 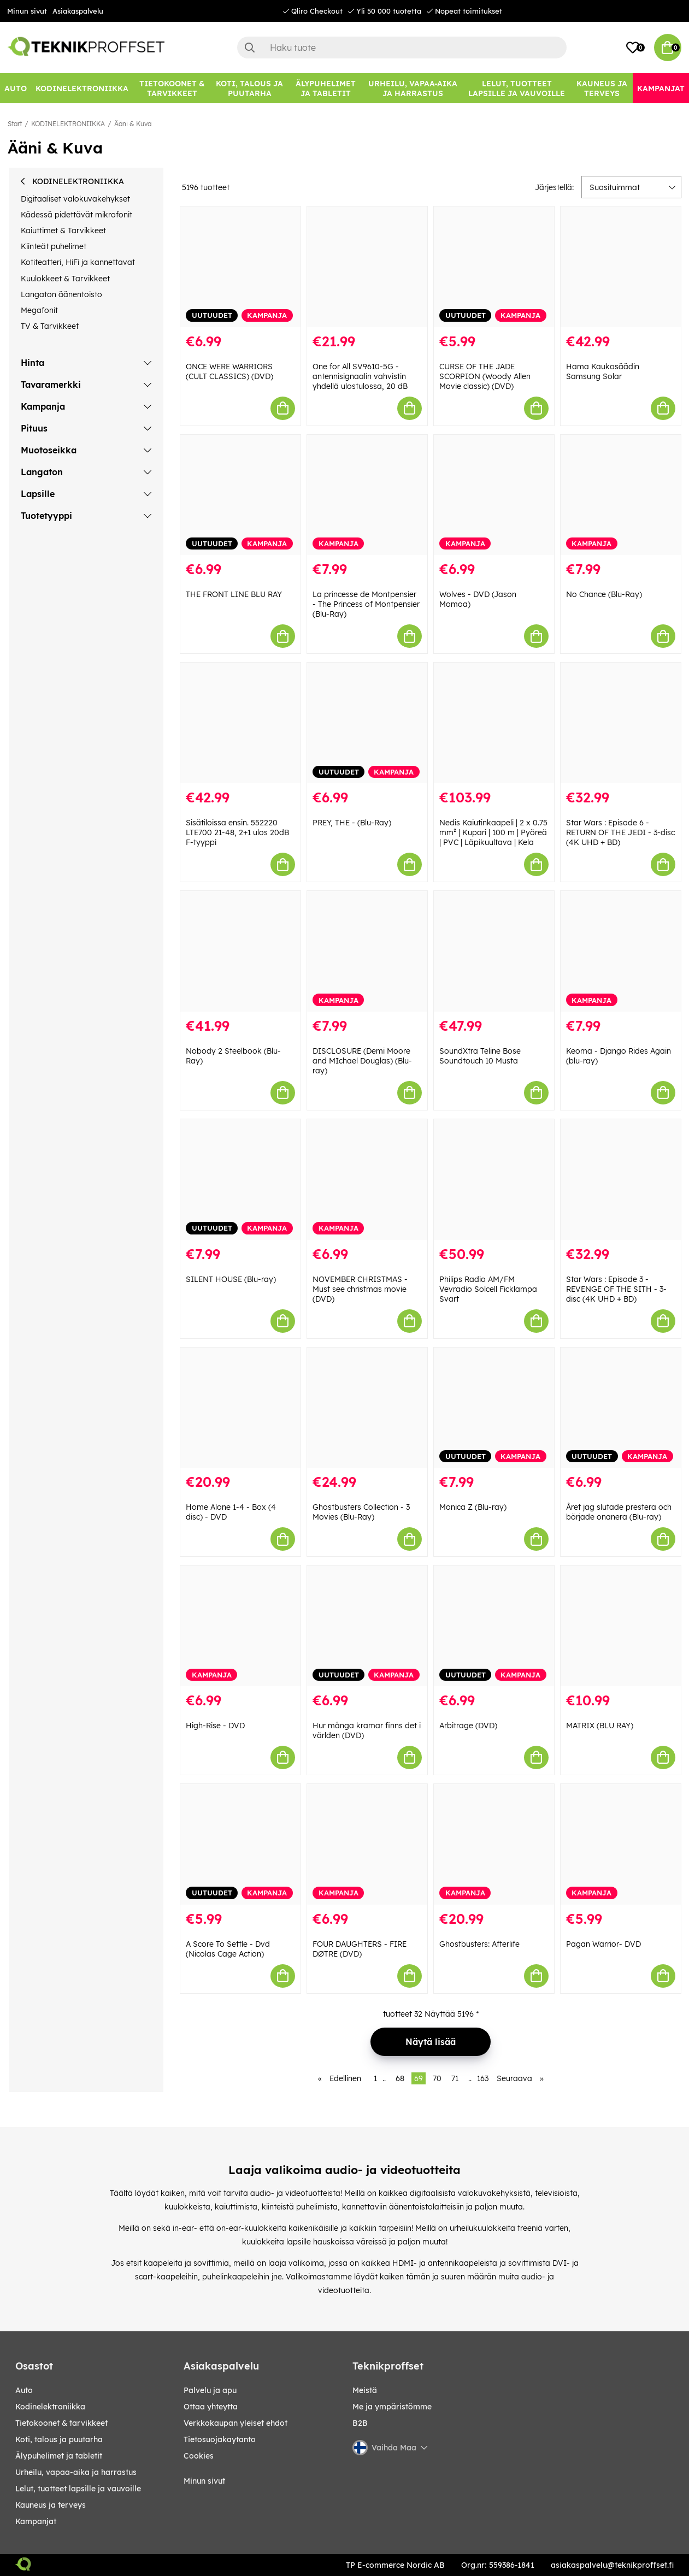 I want to click on KAUNEUS JA TERVEYS, so click(x=50, y=2505).